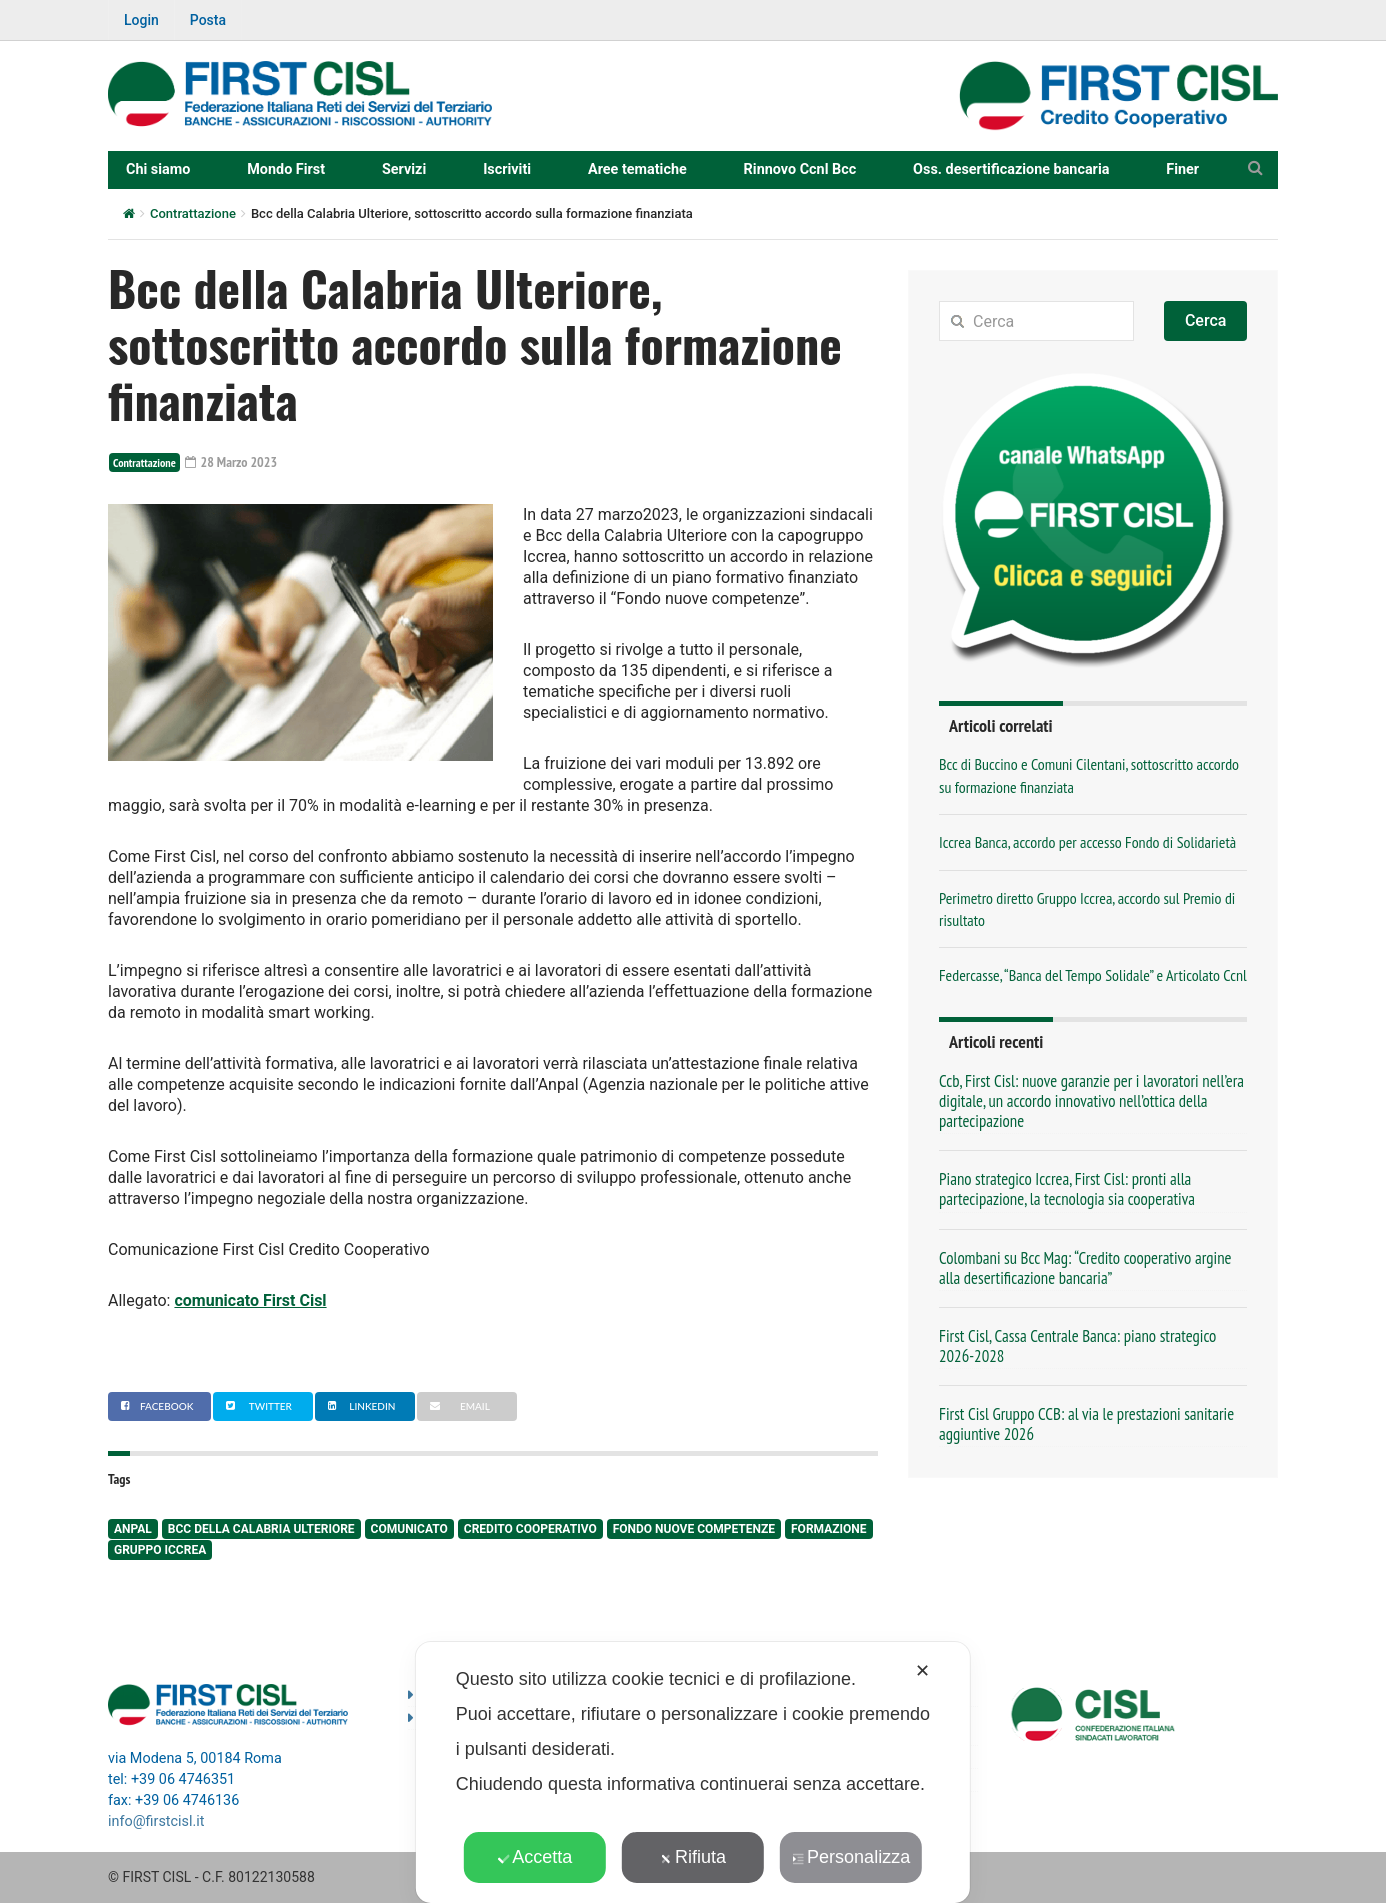  Describe the element at coordinates (1067, 1189) in the screenshot. I see `Piano strategico Iccrea, First Cisl: pronti alla partecipazione, la tecnologia sia cooperativa` at that location.